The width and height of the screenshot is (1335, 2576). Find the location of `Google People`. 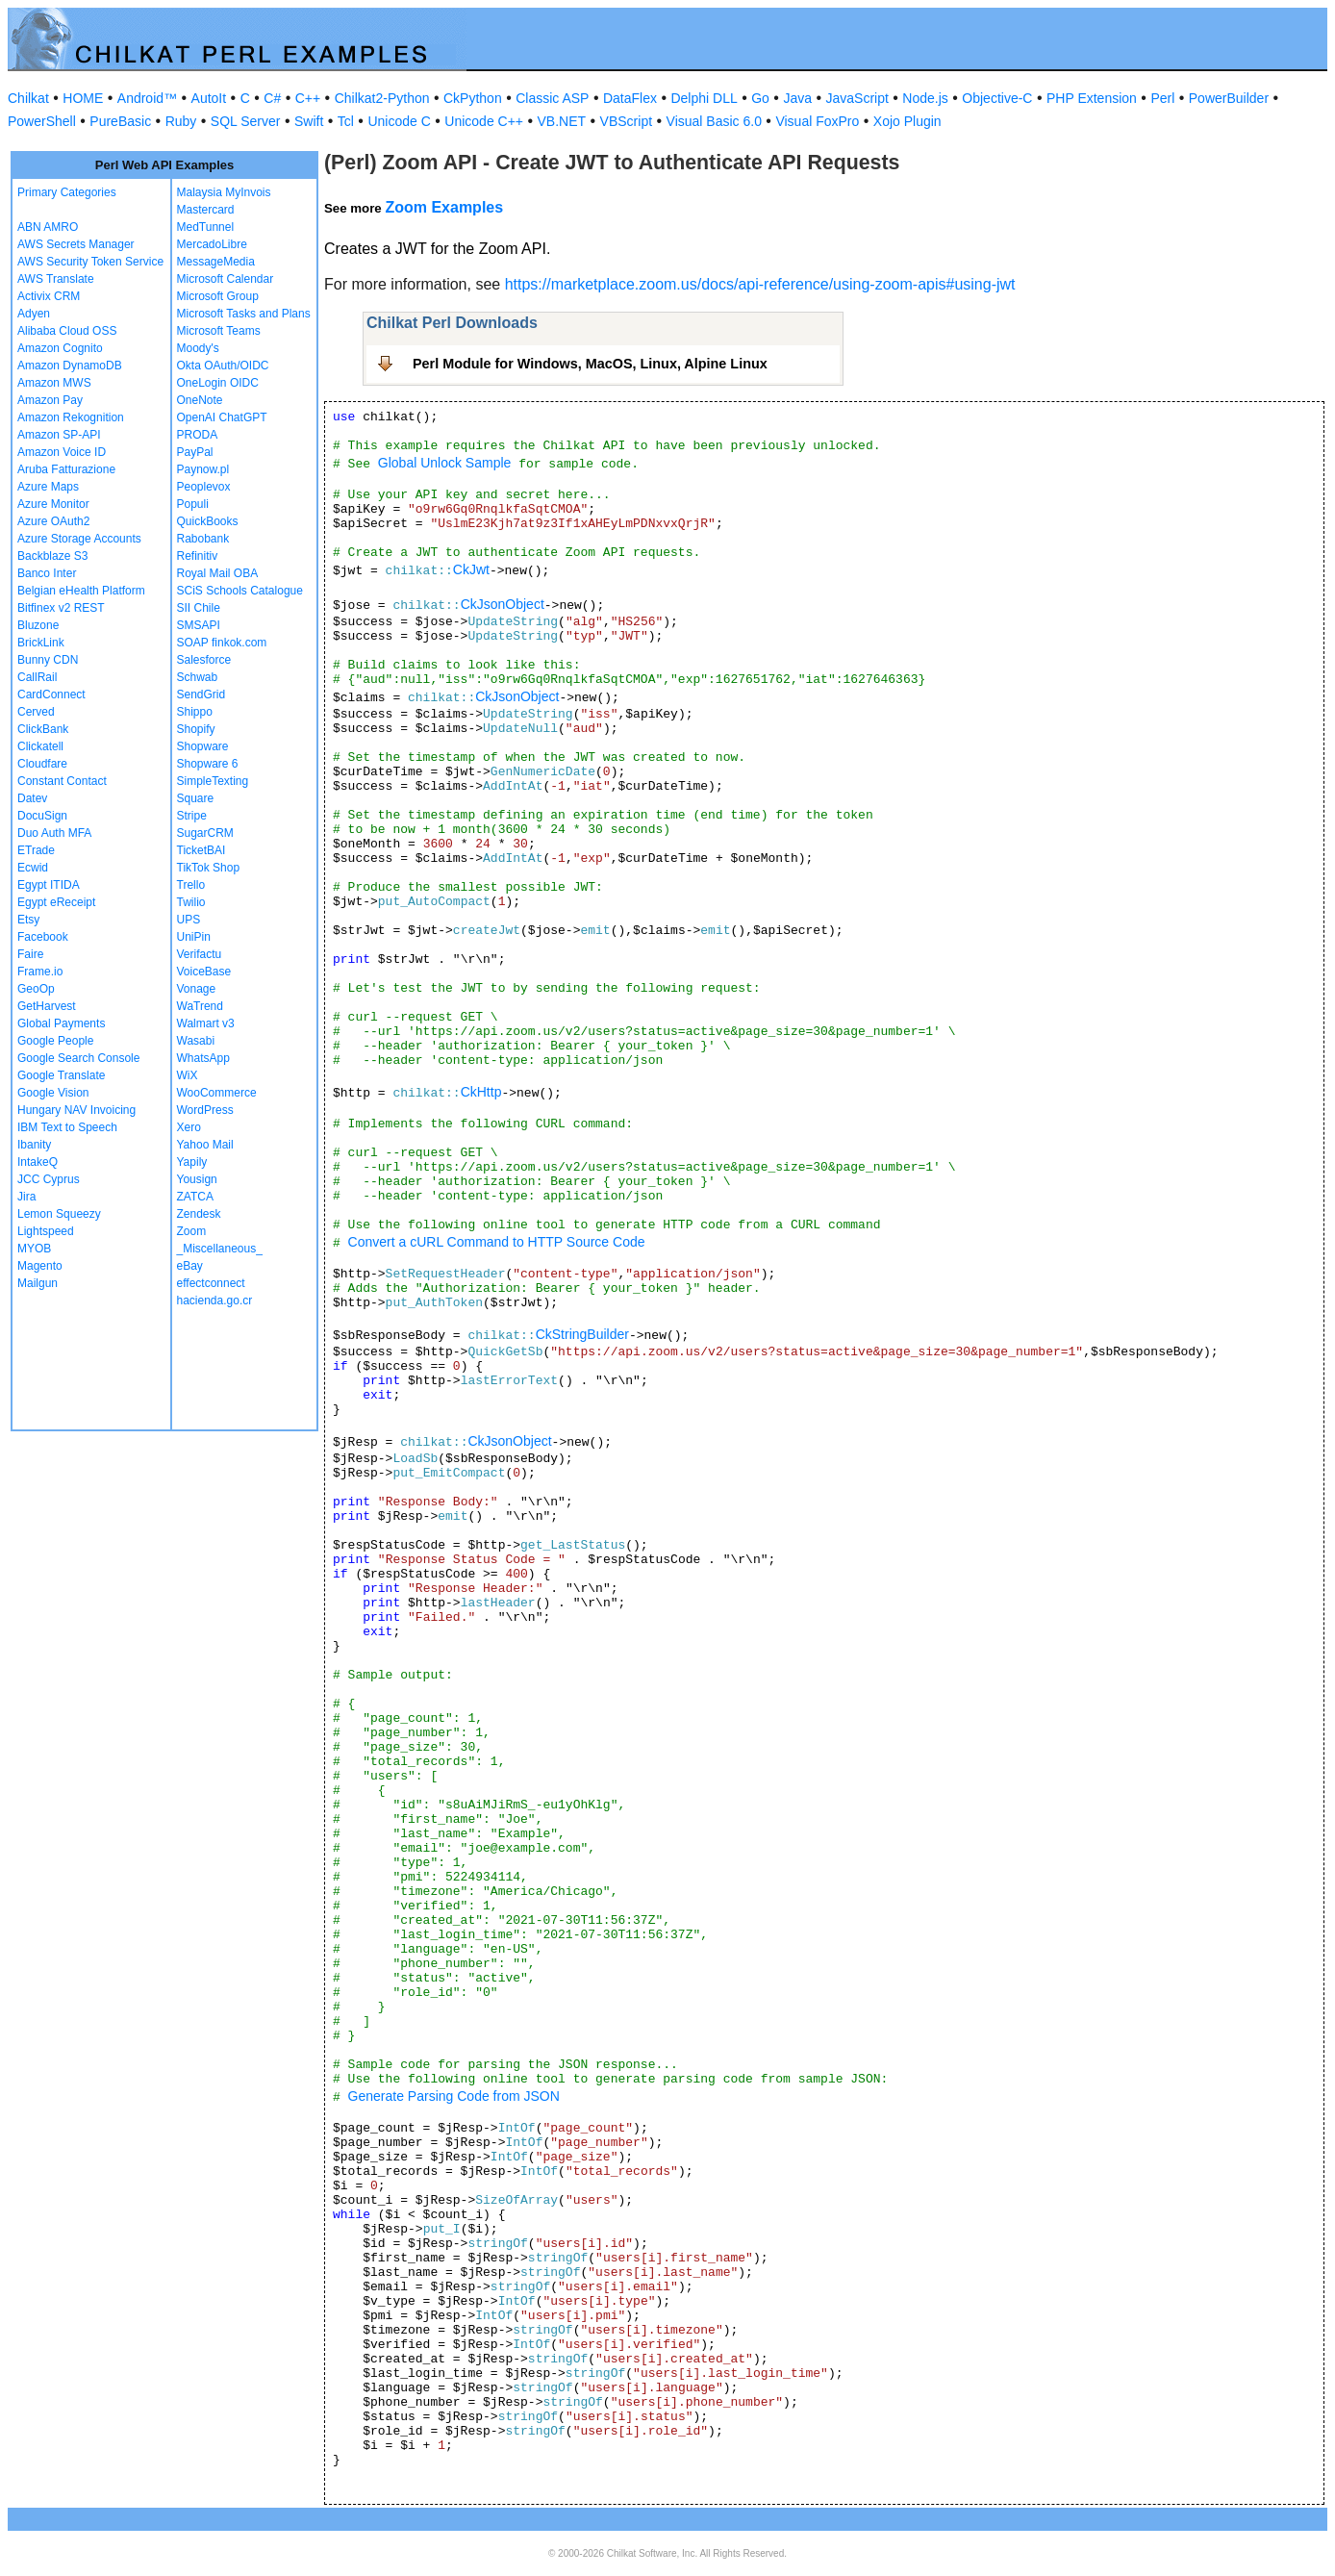

Google People is located at coordinates (55, 1041).